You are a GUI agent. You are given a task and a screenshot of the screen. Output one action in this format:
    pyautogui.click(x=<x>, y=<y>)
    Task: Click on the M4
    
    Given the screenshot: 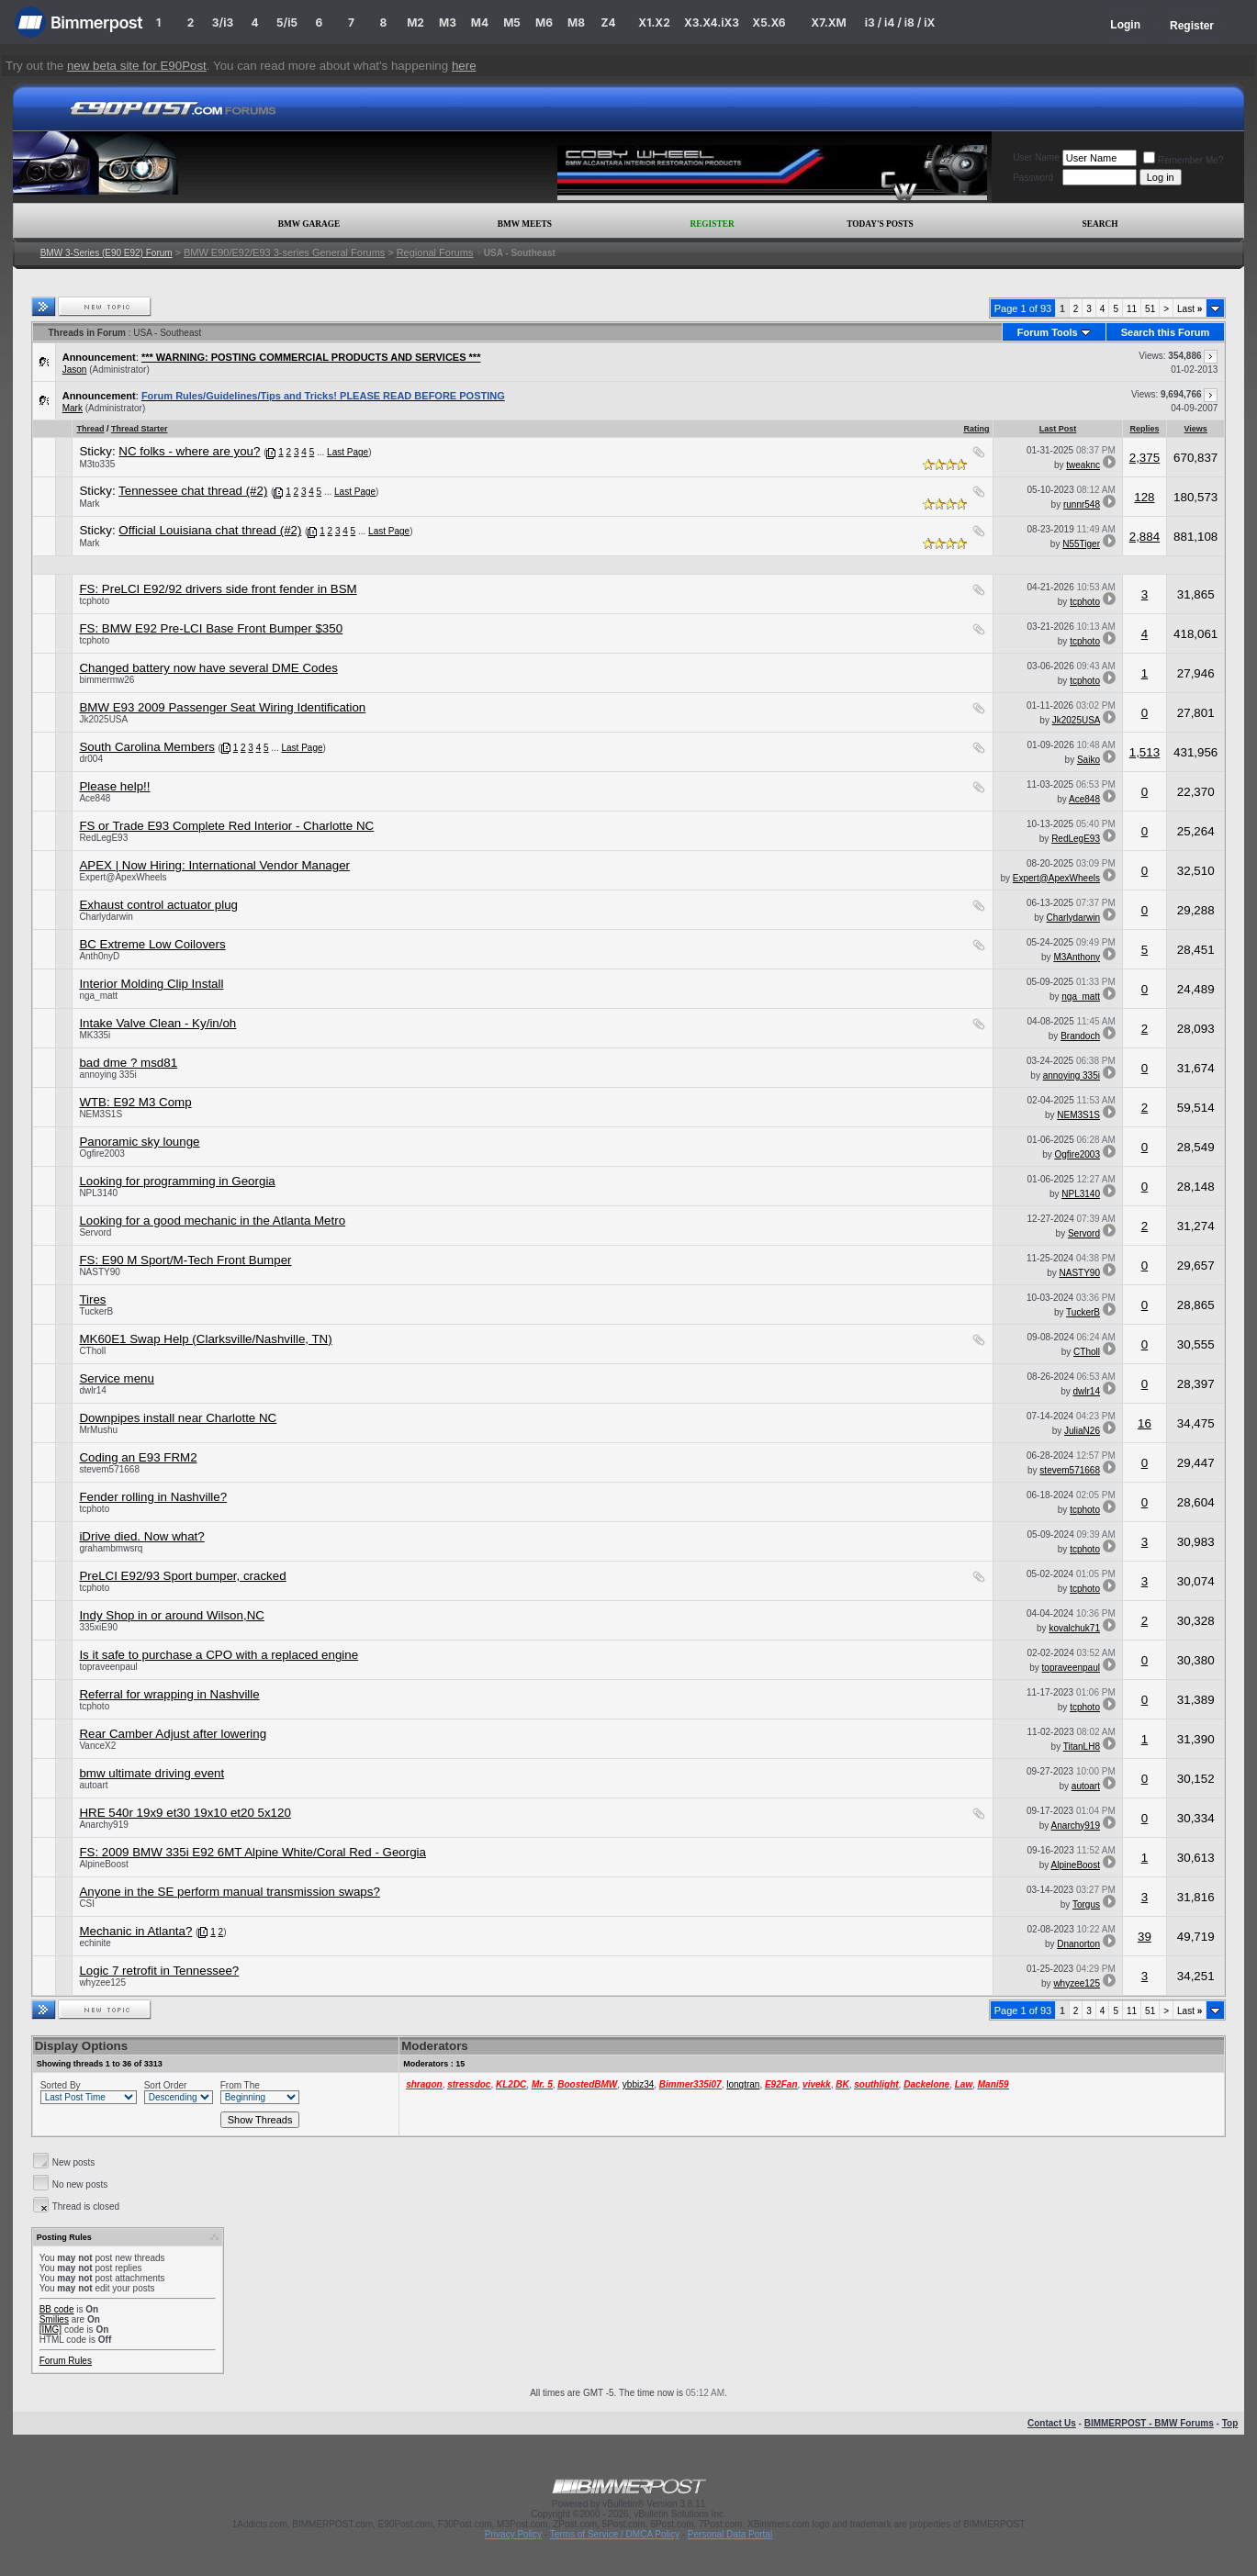 What is the action you would take?
    pyautogui.click(x=479, y=22)
    